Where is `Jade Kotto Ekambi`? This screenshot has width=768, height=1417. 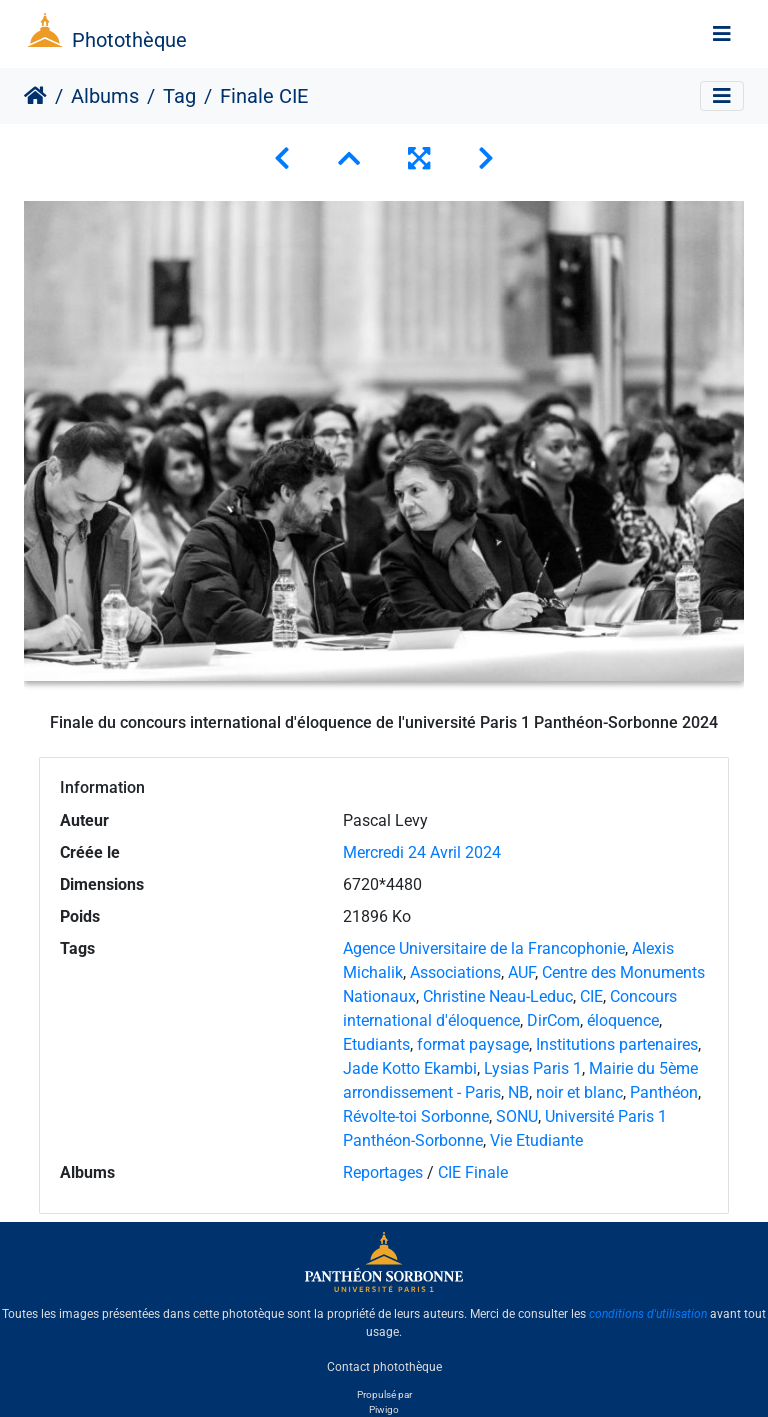
Jade Kotto Ekambi is located at coordinates (410, 1068).